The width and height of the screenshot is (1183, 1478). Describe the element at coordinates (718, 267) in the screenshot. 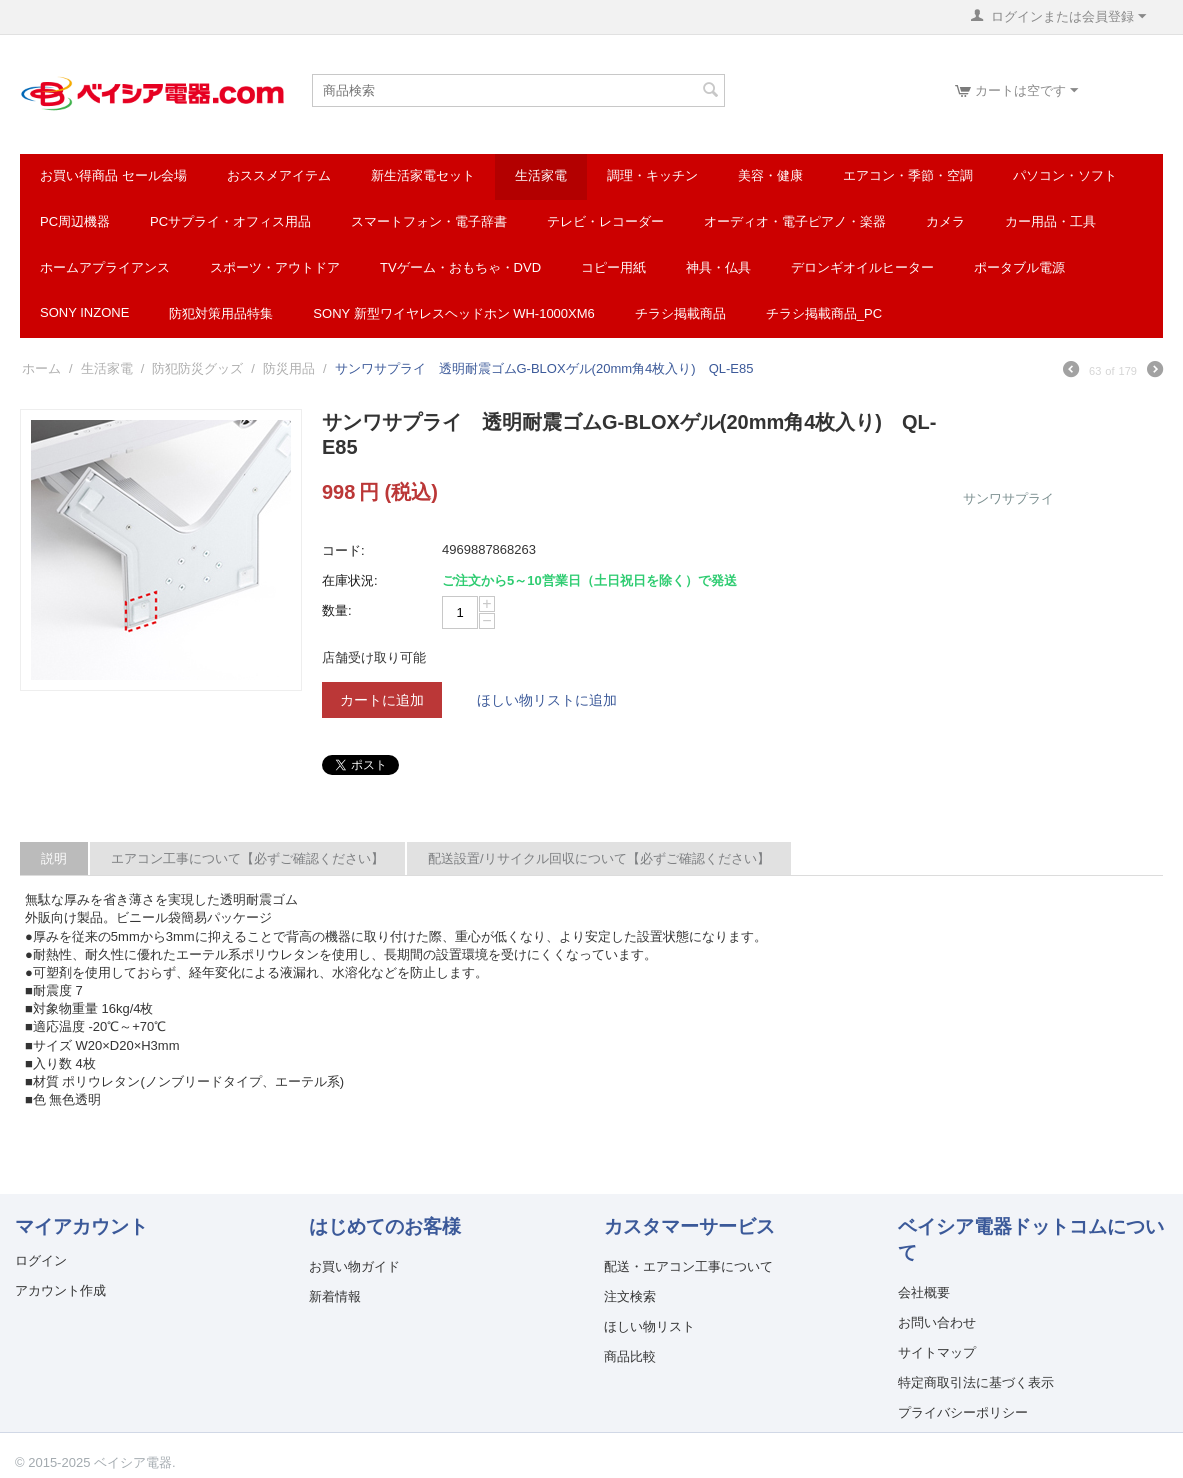

I see `神具・仏具` at that location.